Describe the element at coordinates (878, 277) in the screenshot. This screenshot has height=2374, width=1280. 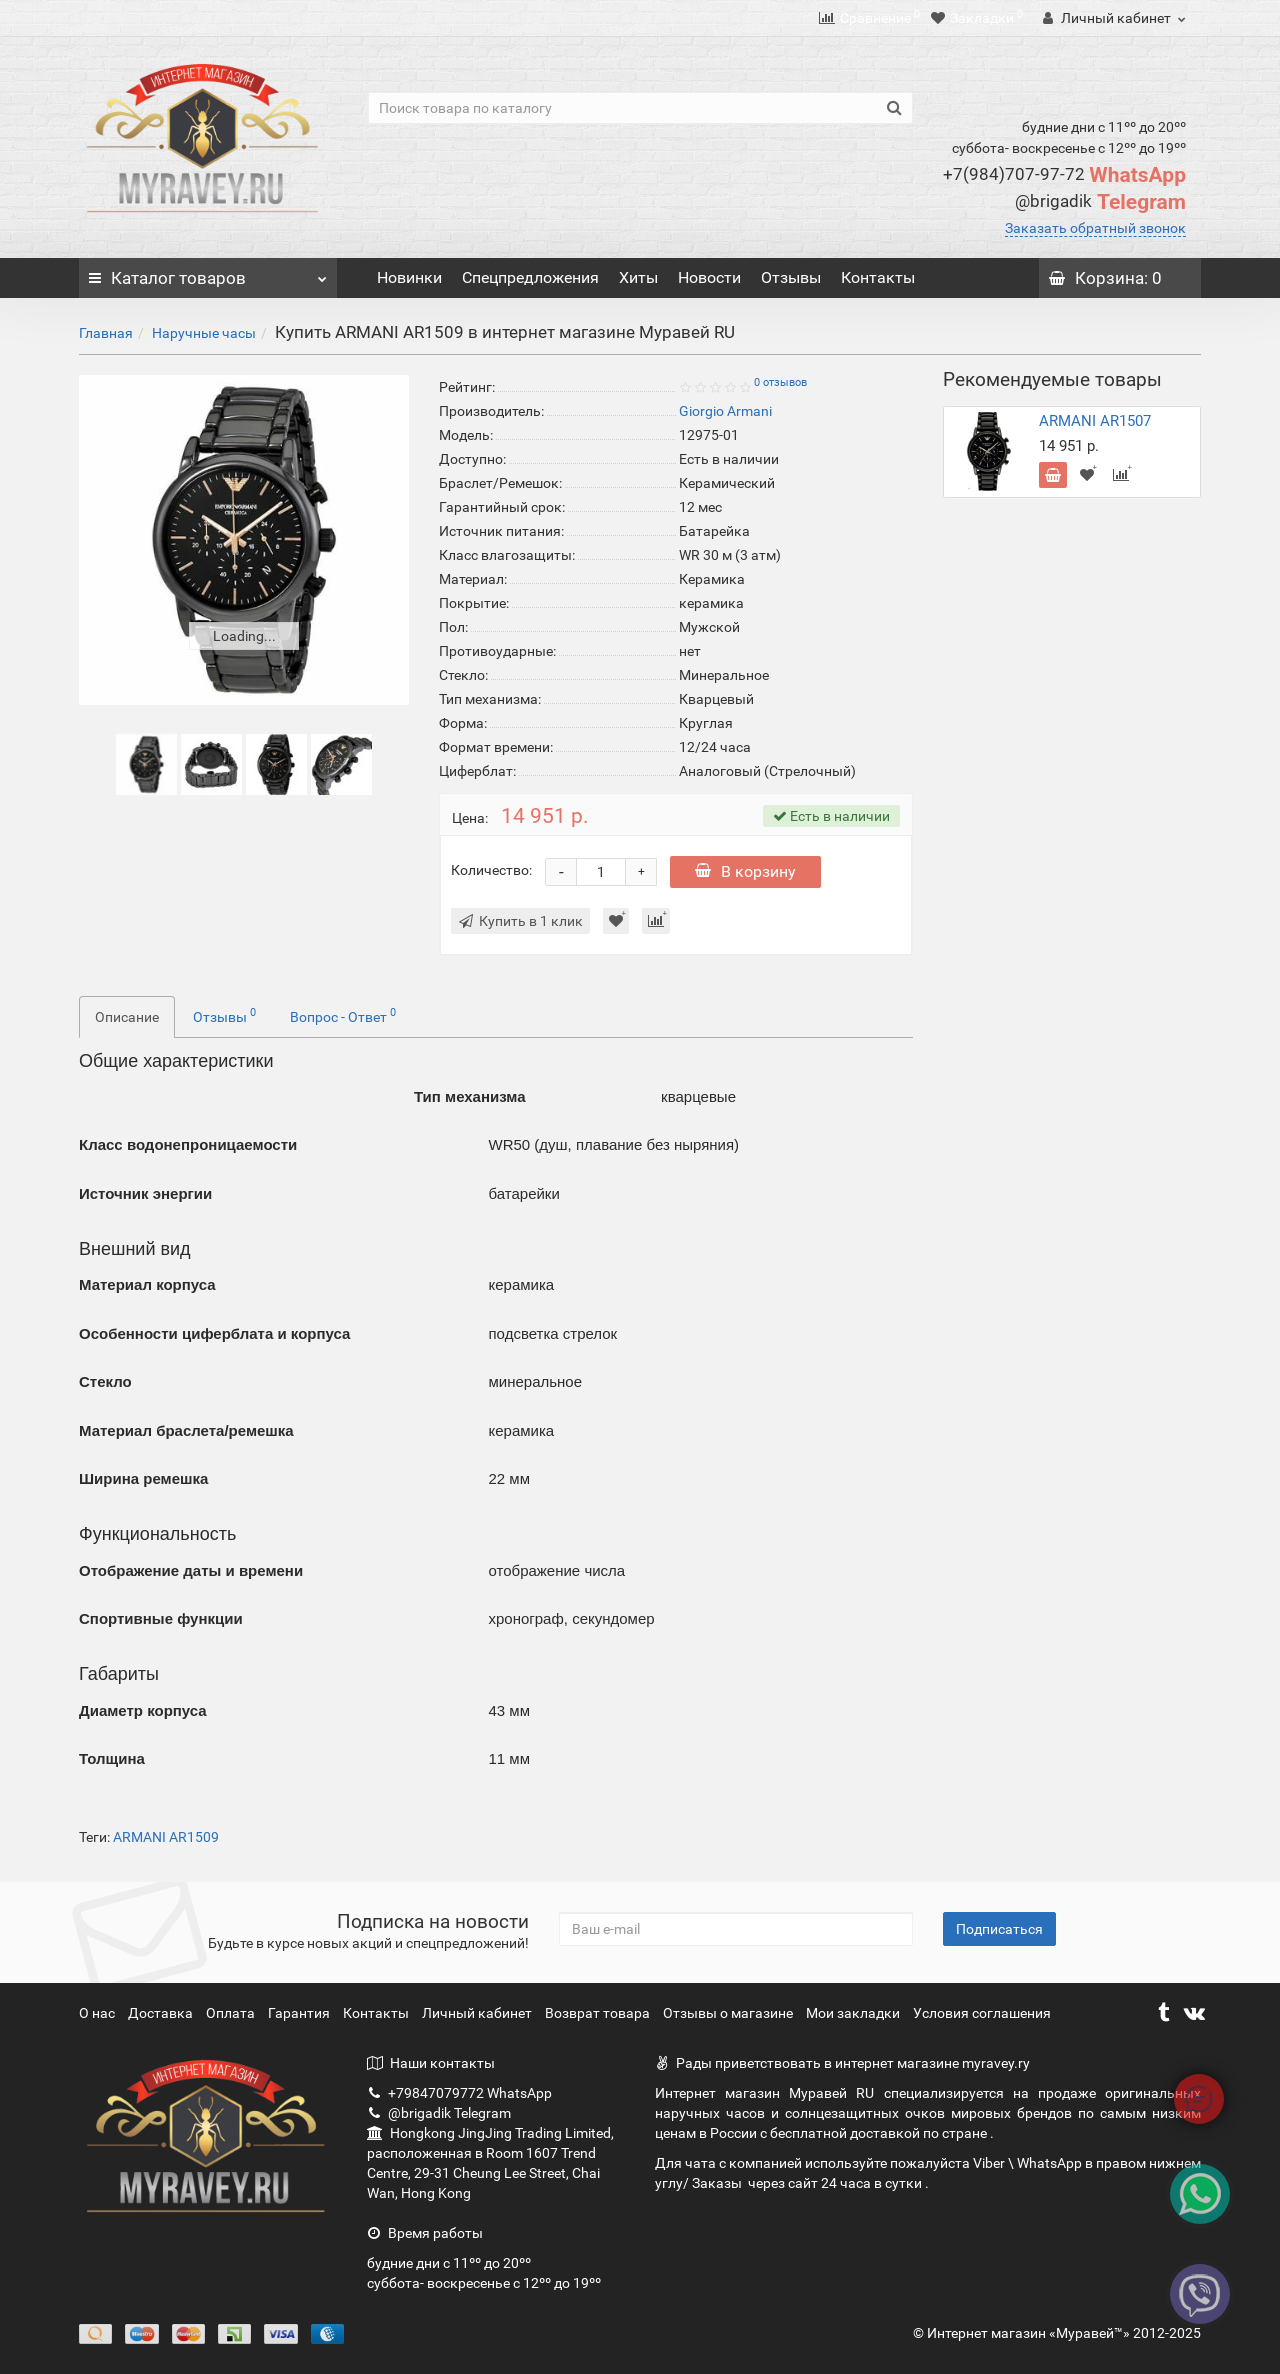
I see `Контакты` at that location.